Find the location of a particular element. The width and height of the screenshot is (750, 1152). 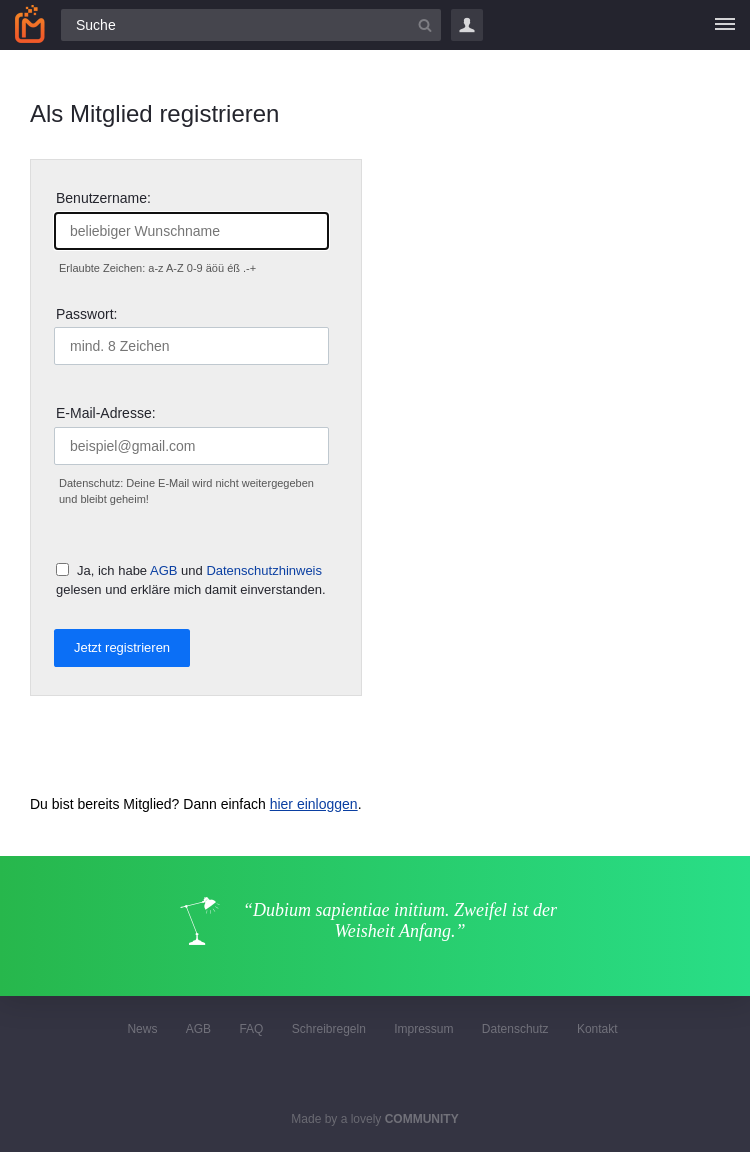

FAQ is located at coordinates (251, 1029).